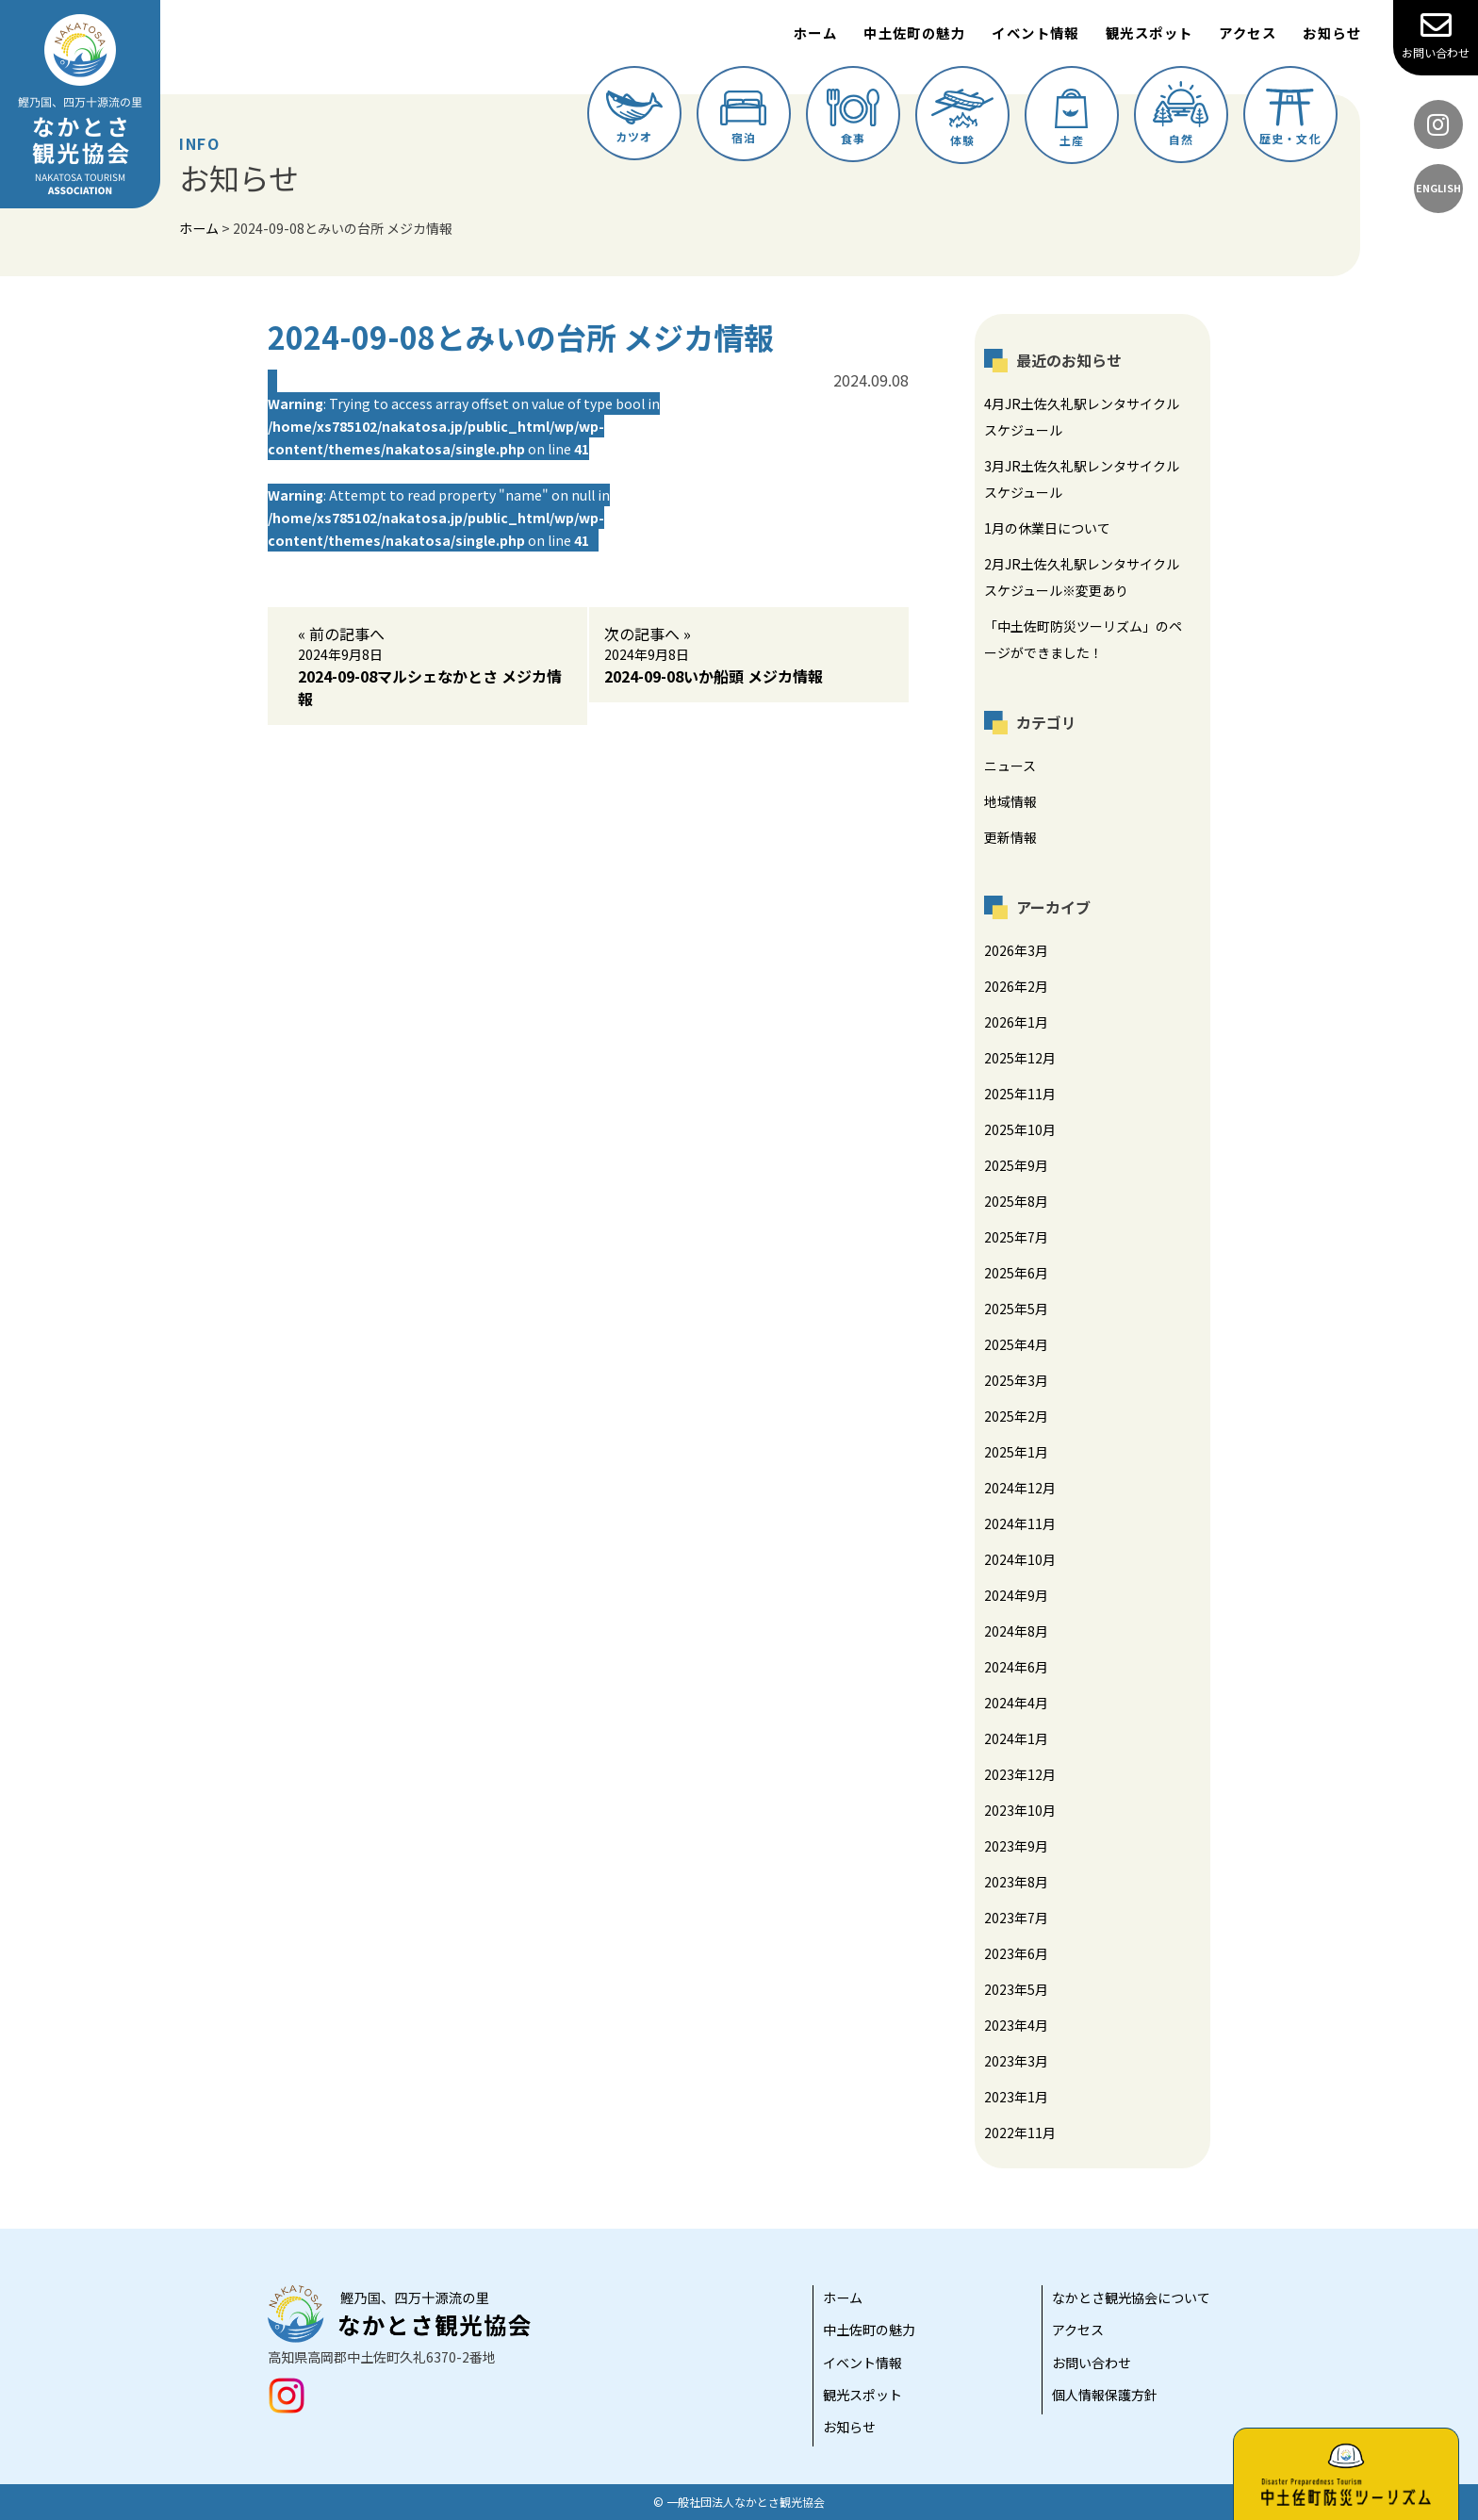 Image resolution: width=1478 pixels, height=2520 pixels. Describe the element at coordinates (1016, 950) in the screenshot. I see `2026年3月` at that location.